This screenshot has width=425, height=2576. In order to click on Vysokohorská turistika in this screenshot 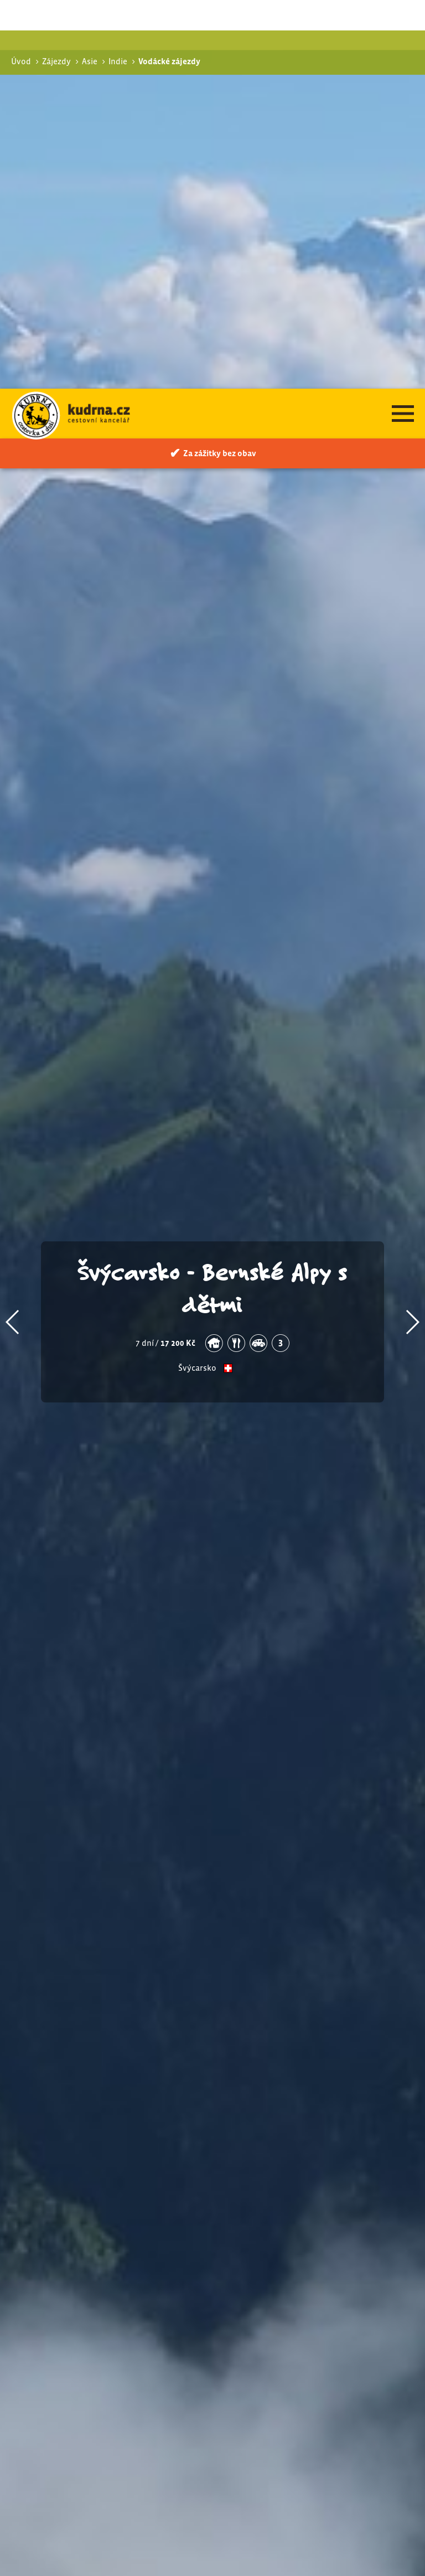, I will do `click(318, 2317)`.